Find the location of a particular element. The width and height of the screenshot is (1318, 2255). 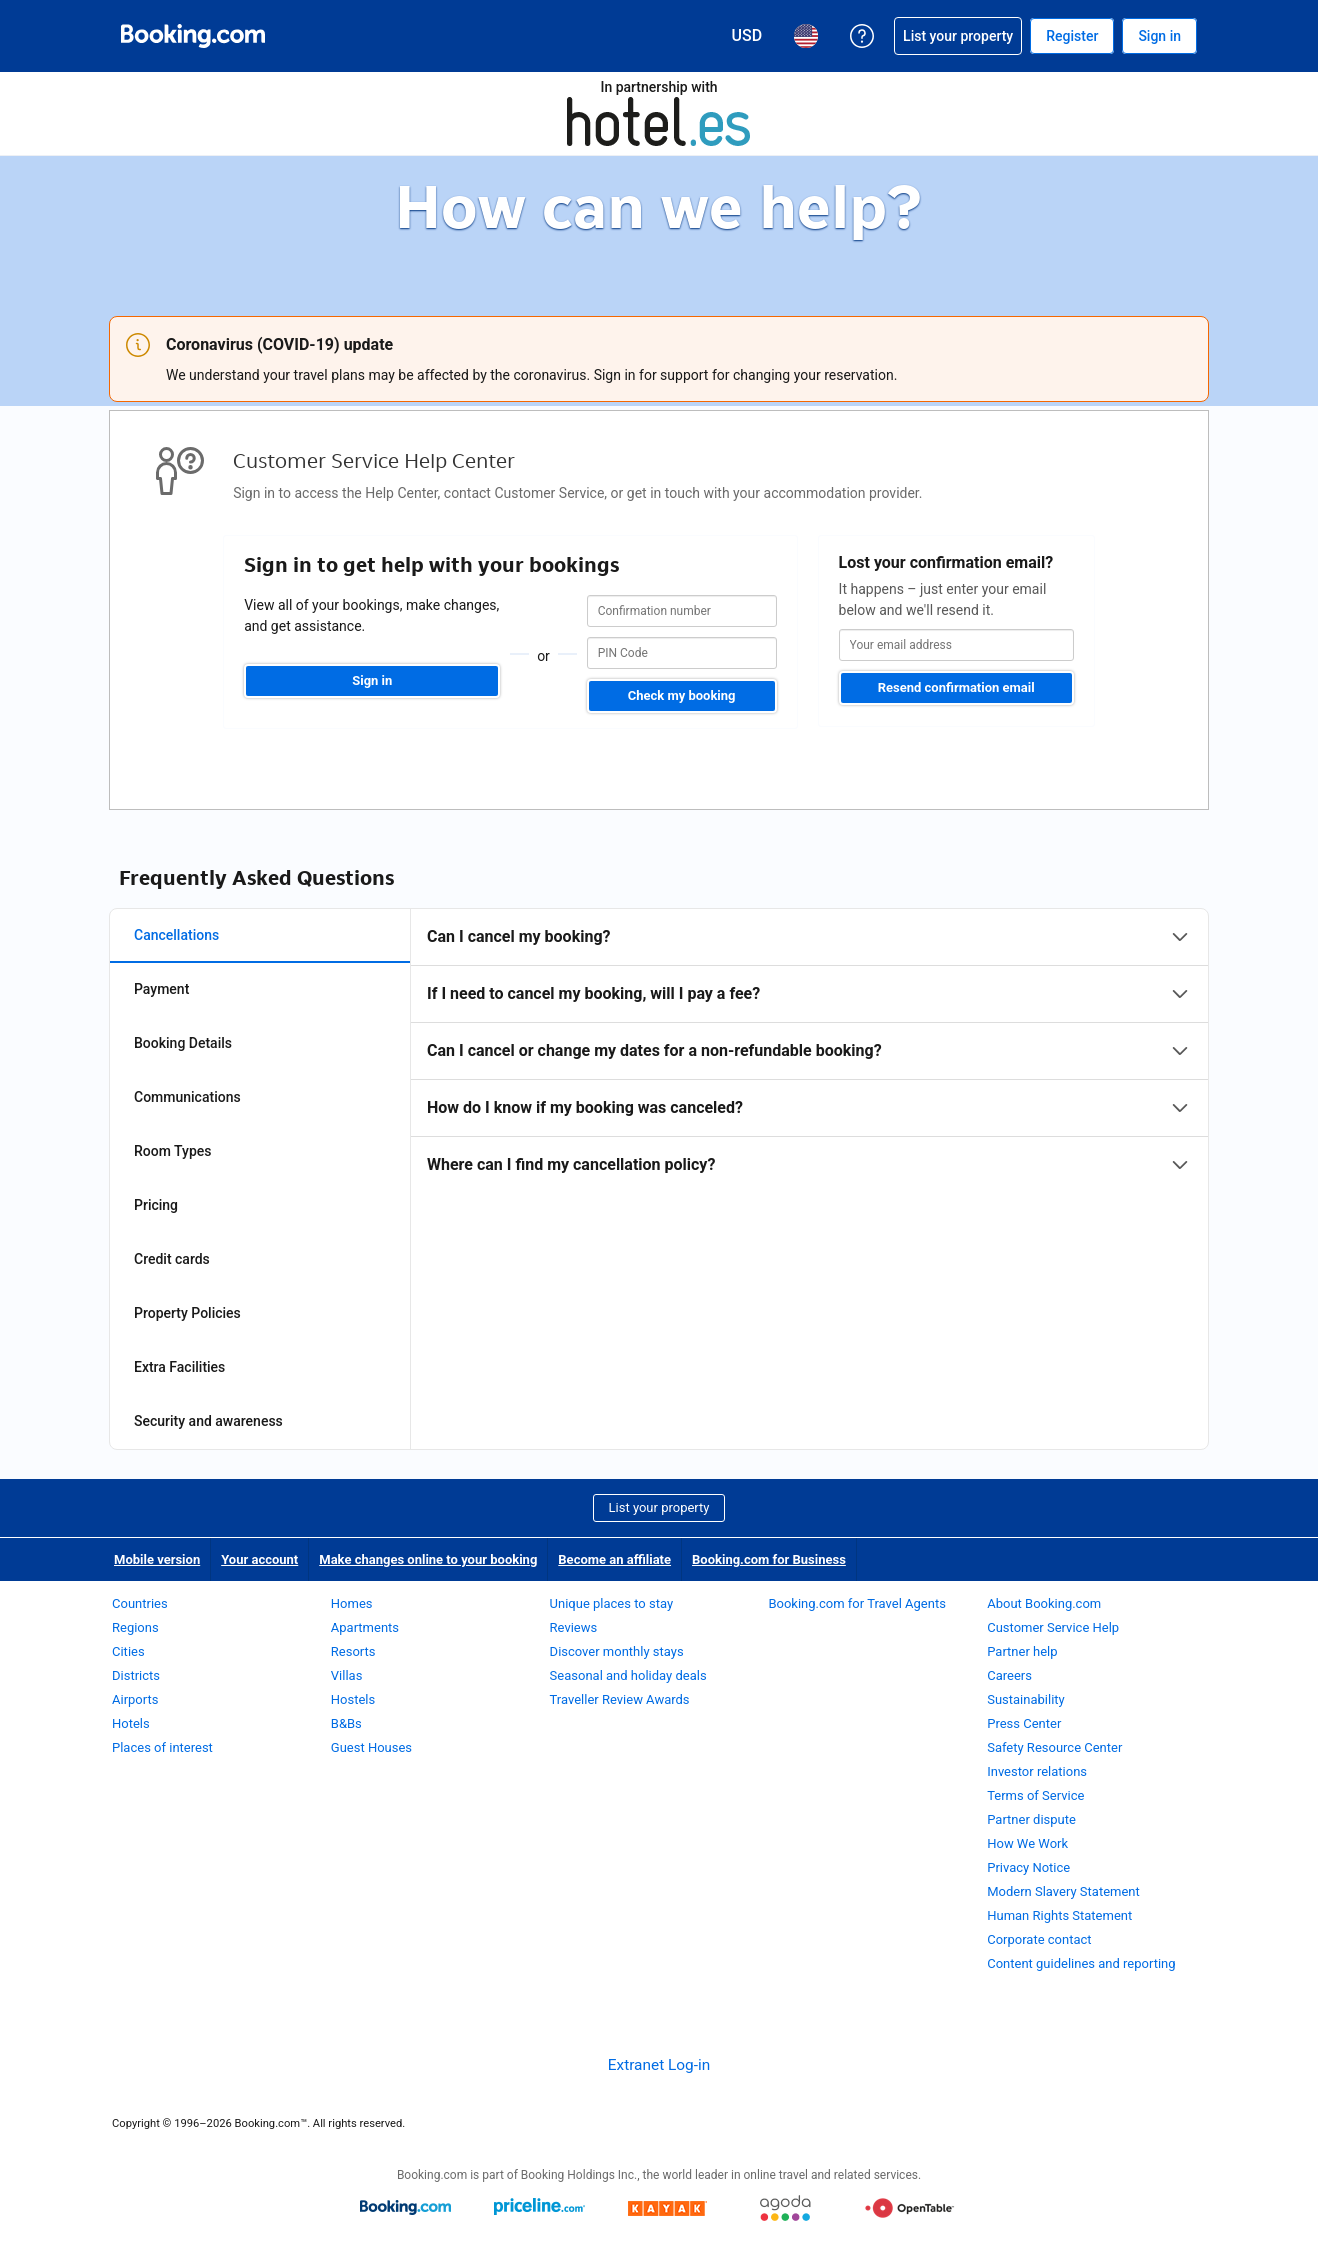

Privacy Notice is located at coordinates (1028, 1867).